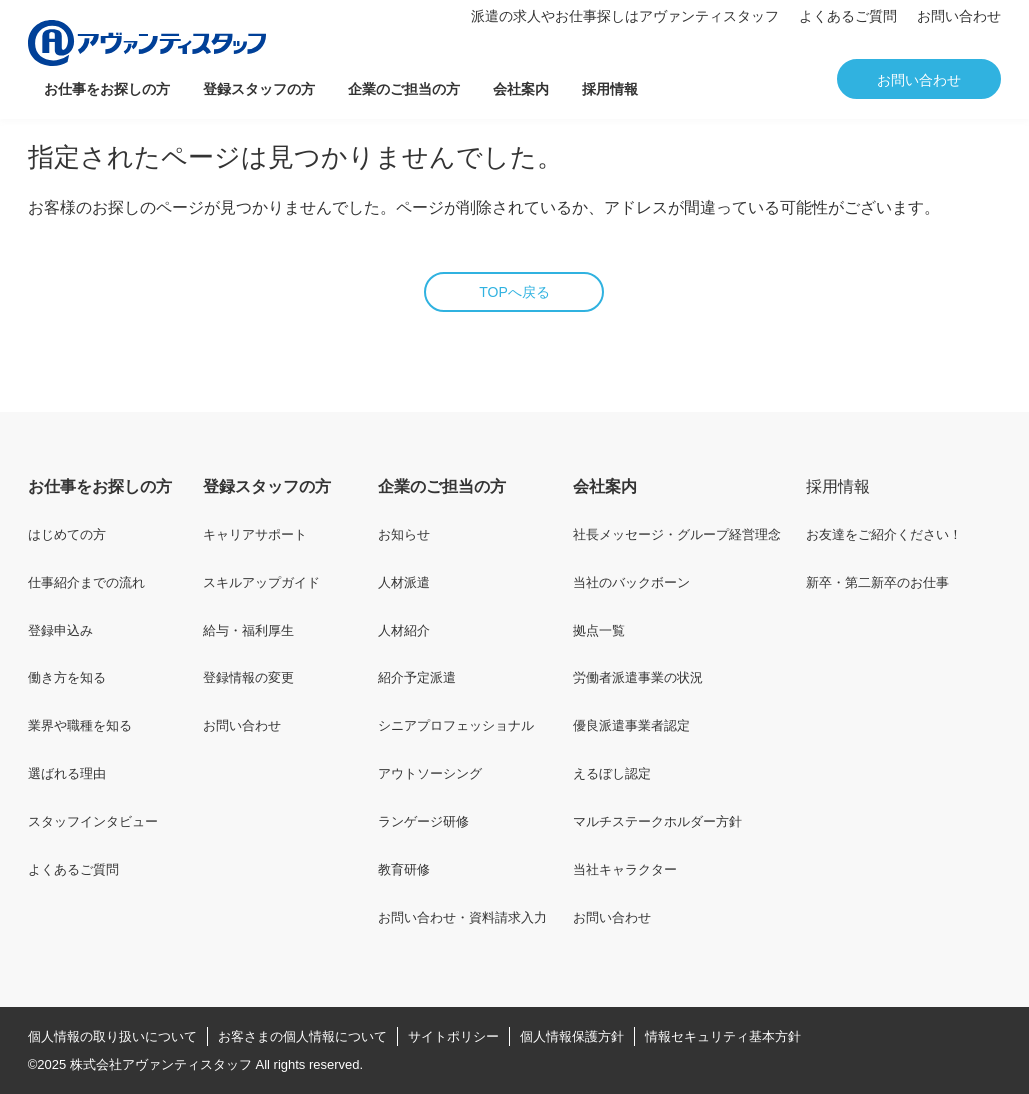 The image size is (1029, 1094). Describe the element at coordinates (423, 821) in the screenshot. I see `ランゲージ研修` at that location.